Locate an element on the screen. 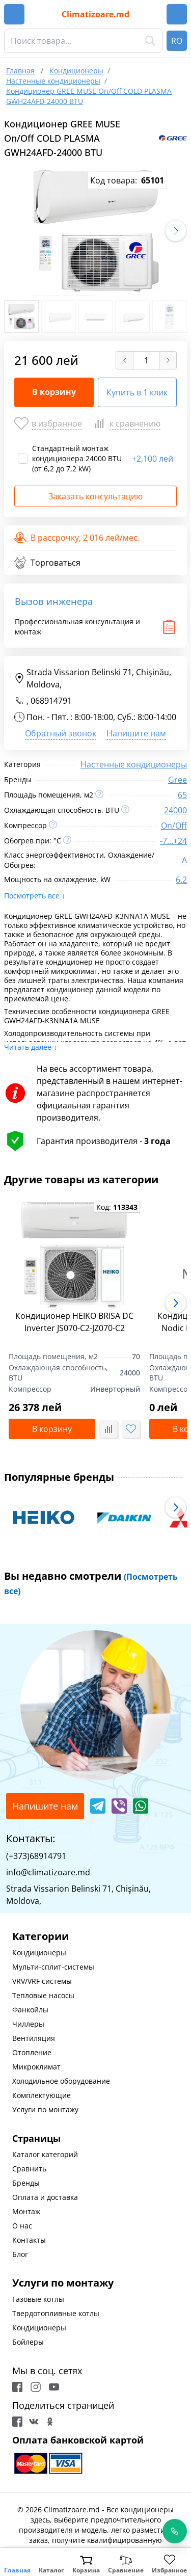 The height and width of the screenshot is (2576, 191). Комплектующие is located at coordinates (41, 2095).